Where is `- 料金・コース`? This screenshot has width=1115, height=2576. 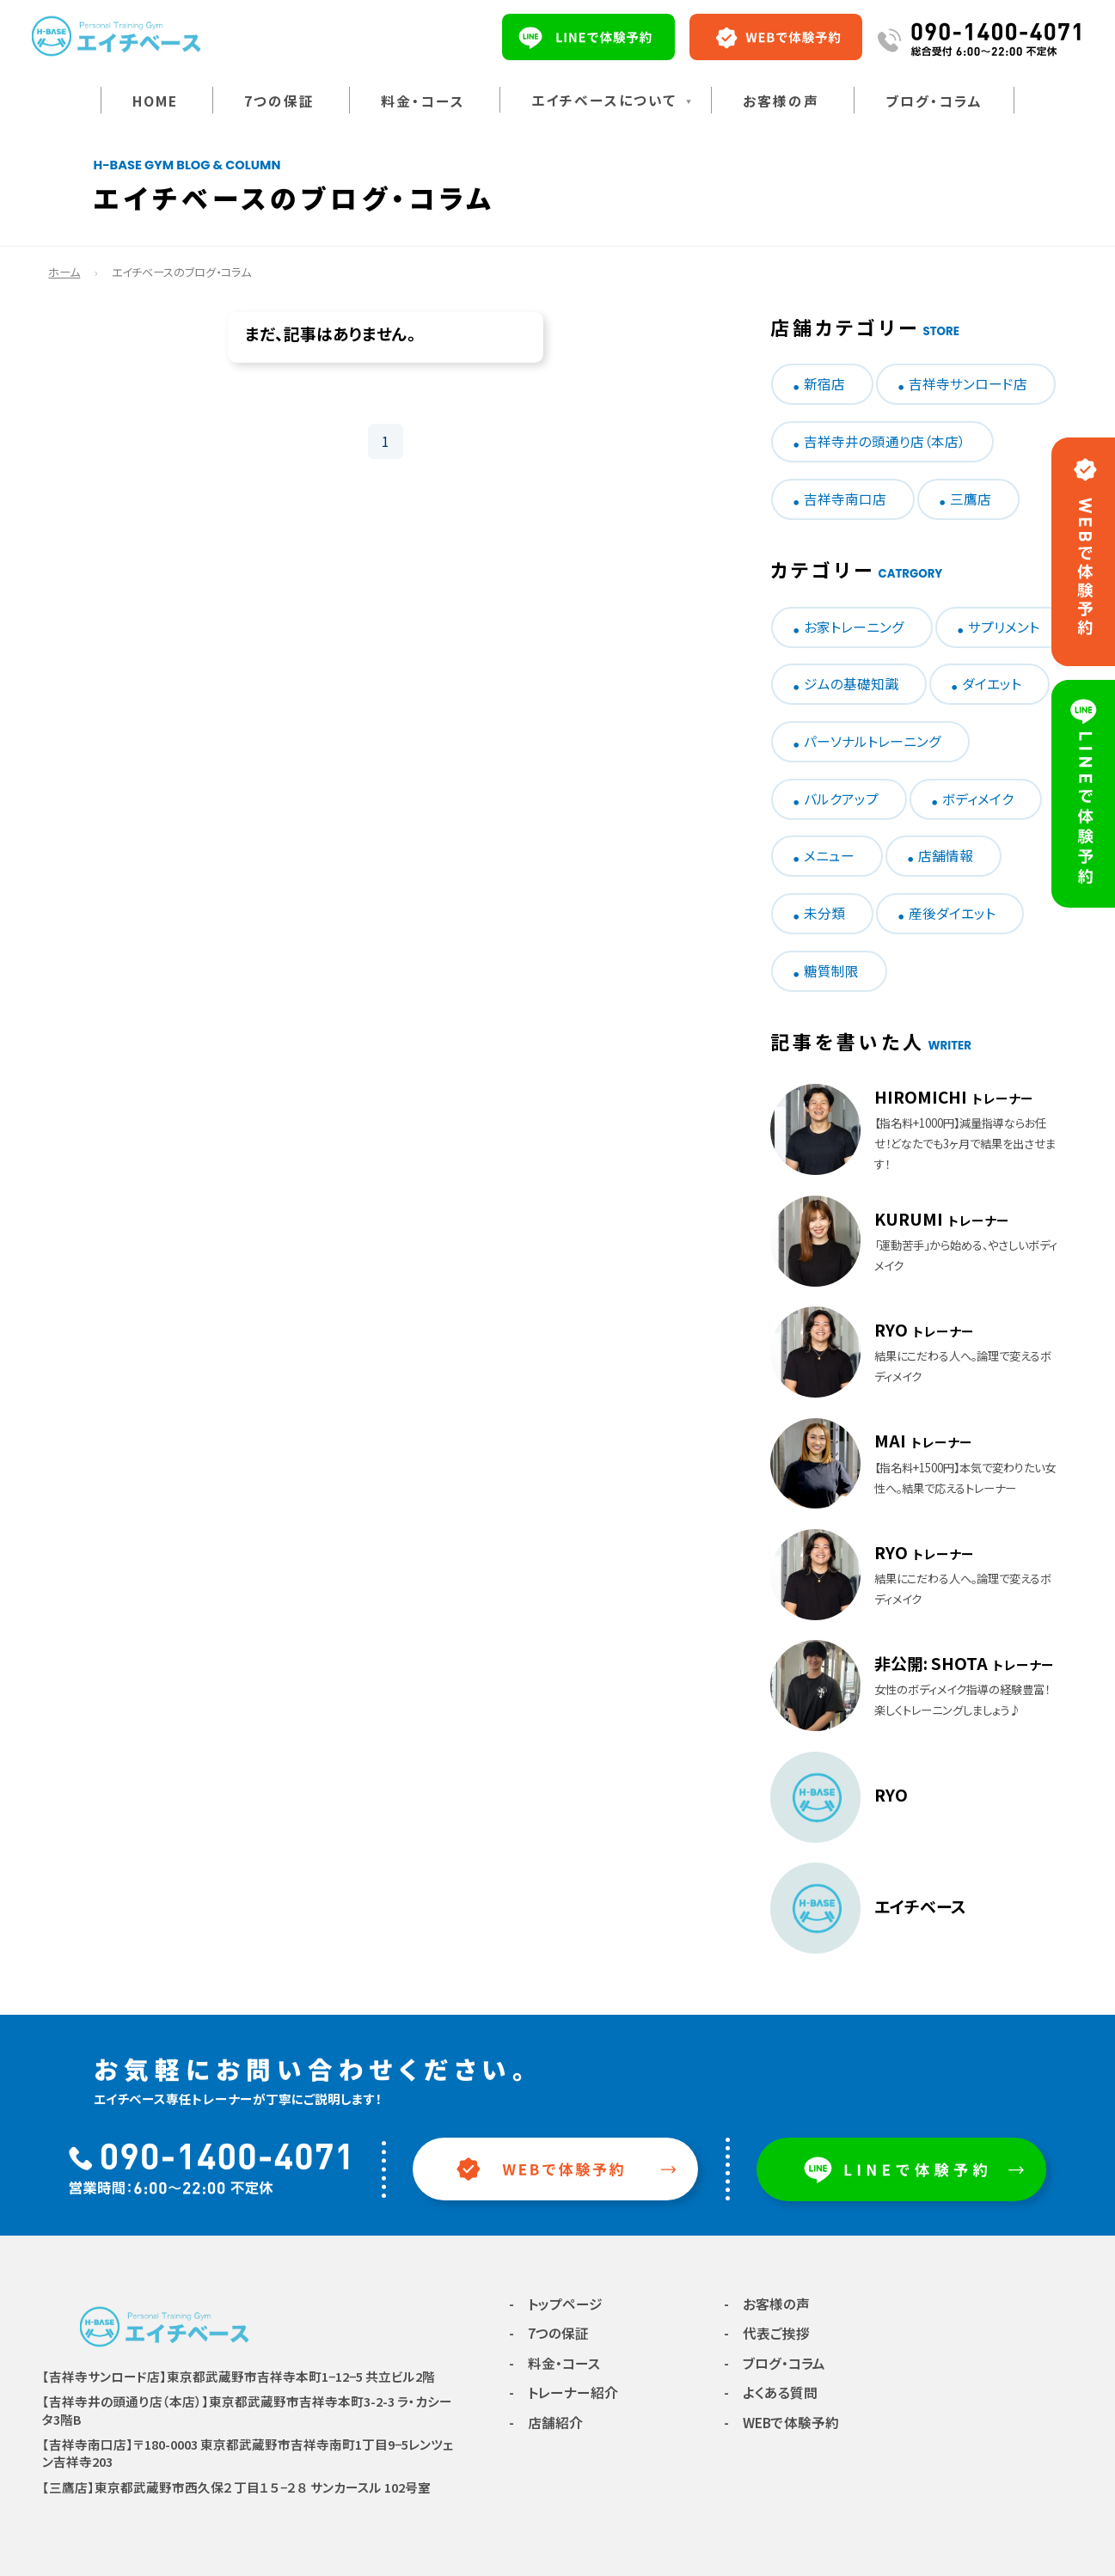
- 料金・コース is located at coordinates (554, 2363).